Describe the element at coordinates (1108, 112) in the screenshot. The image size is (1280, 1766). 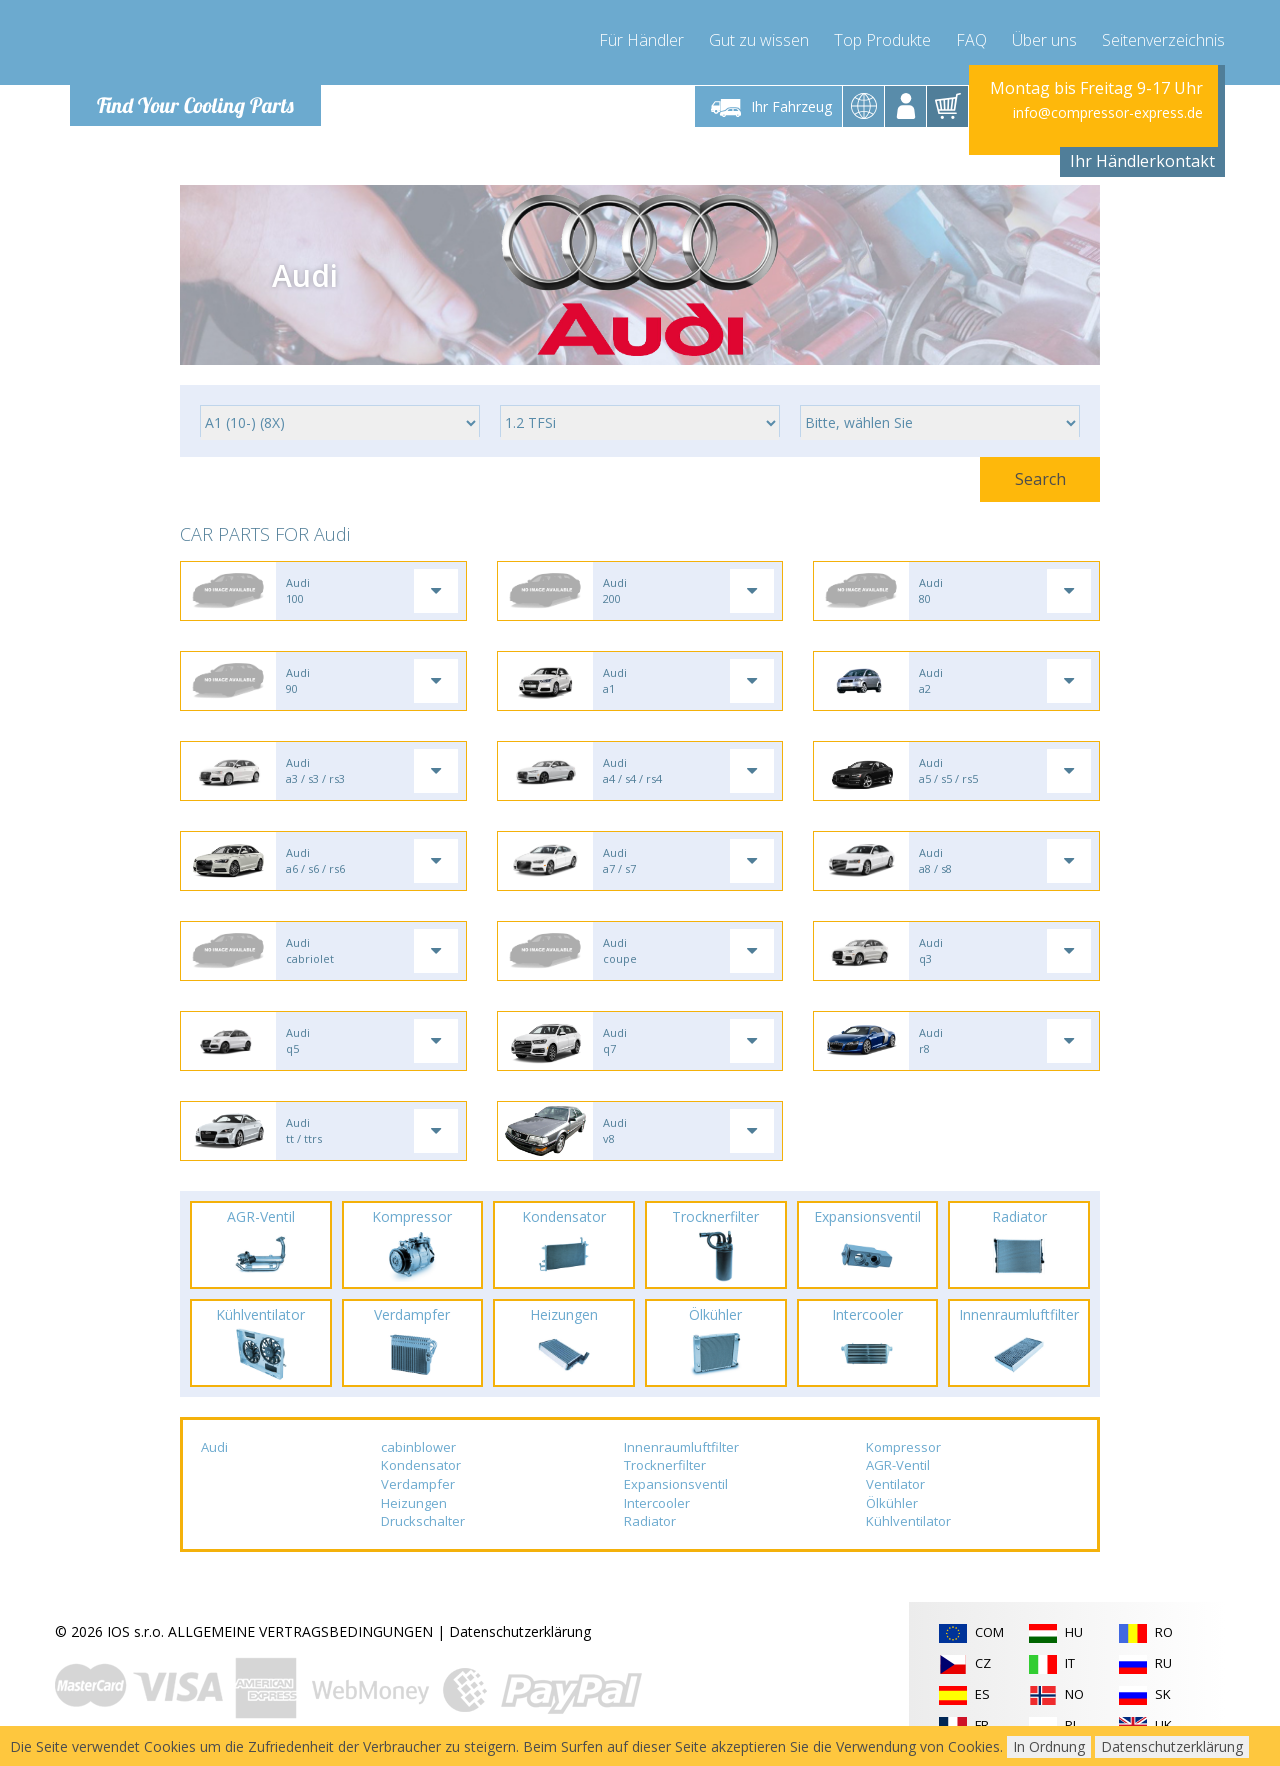
I see `info@compressor-express.de` at that location.